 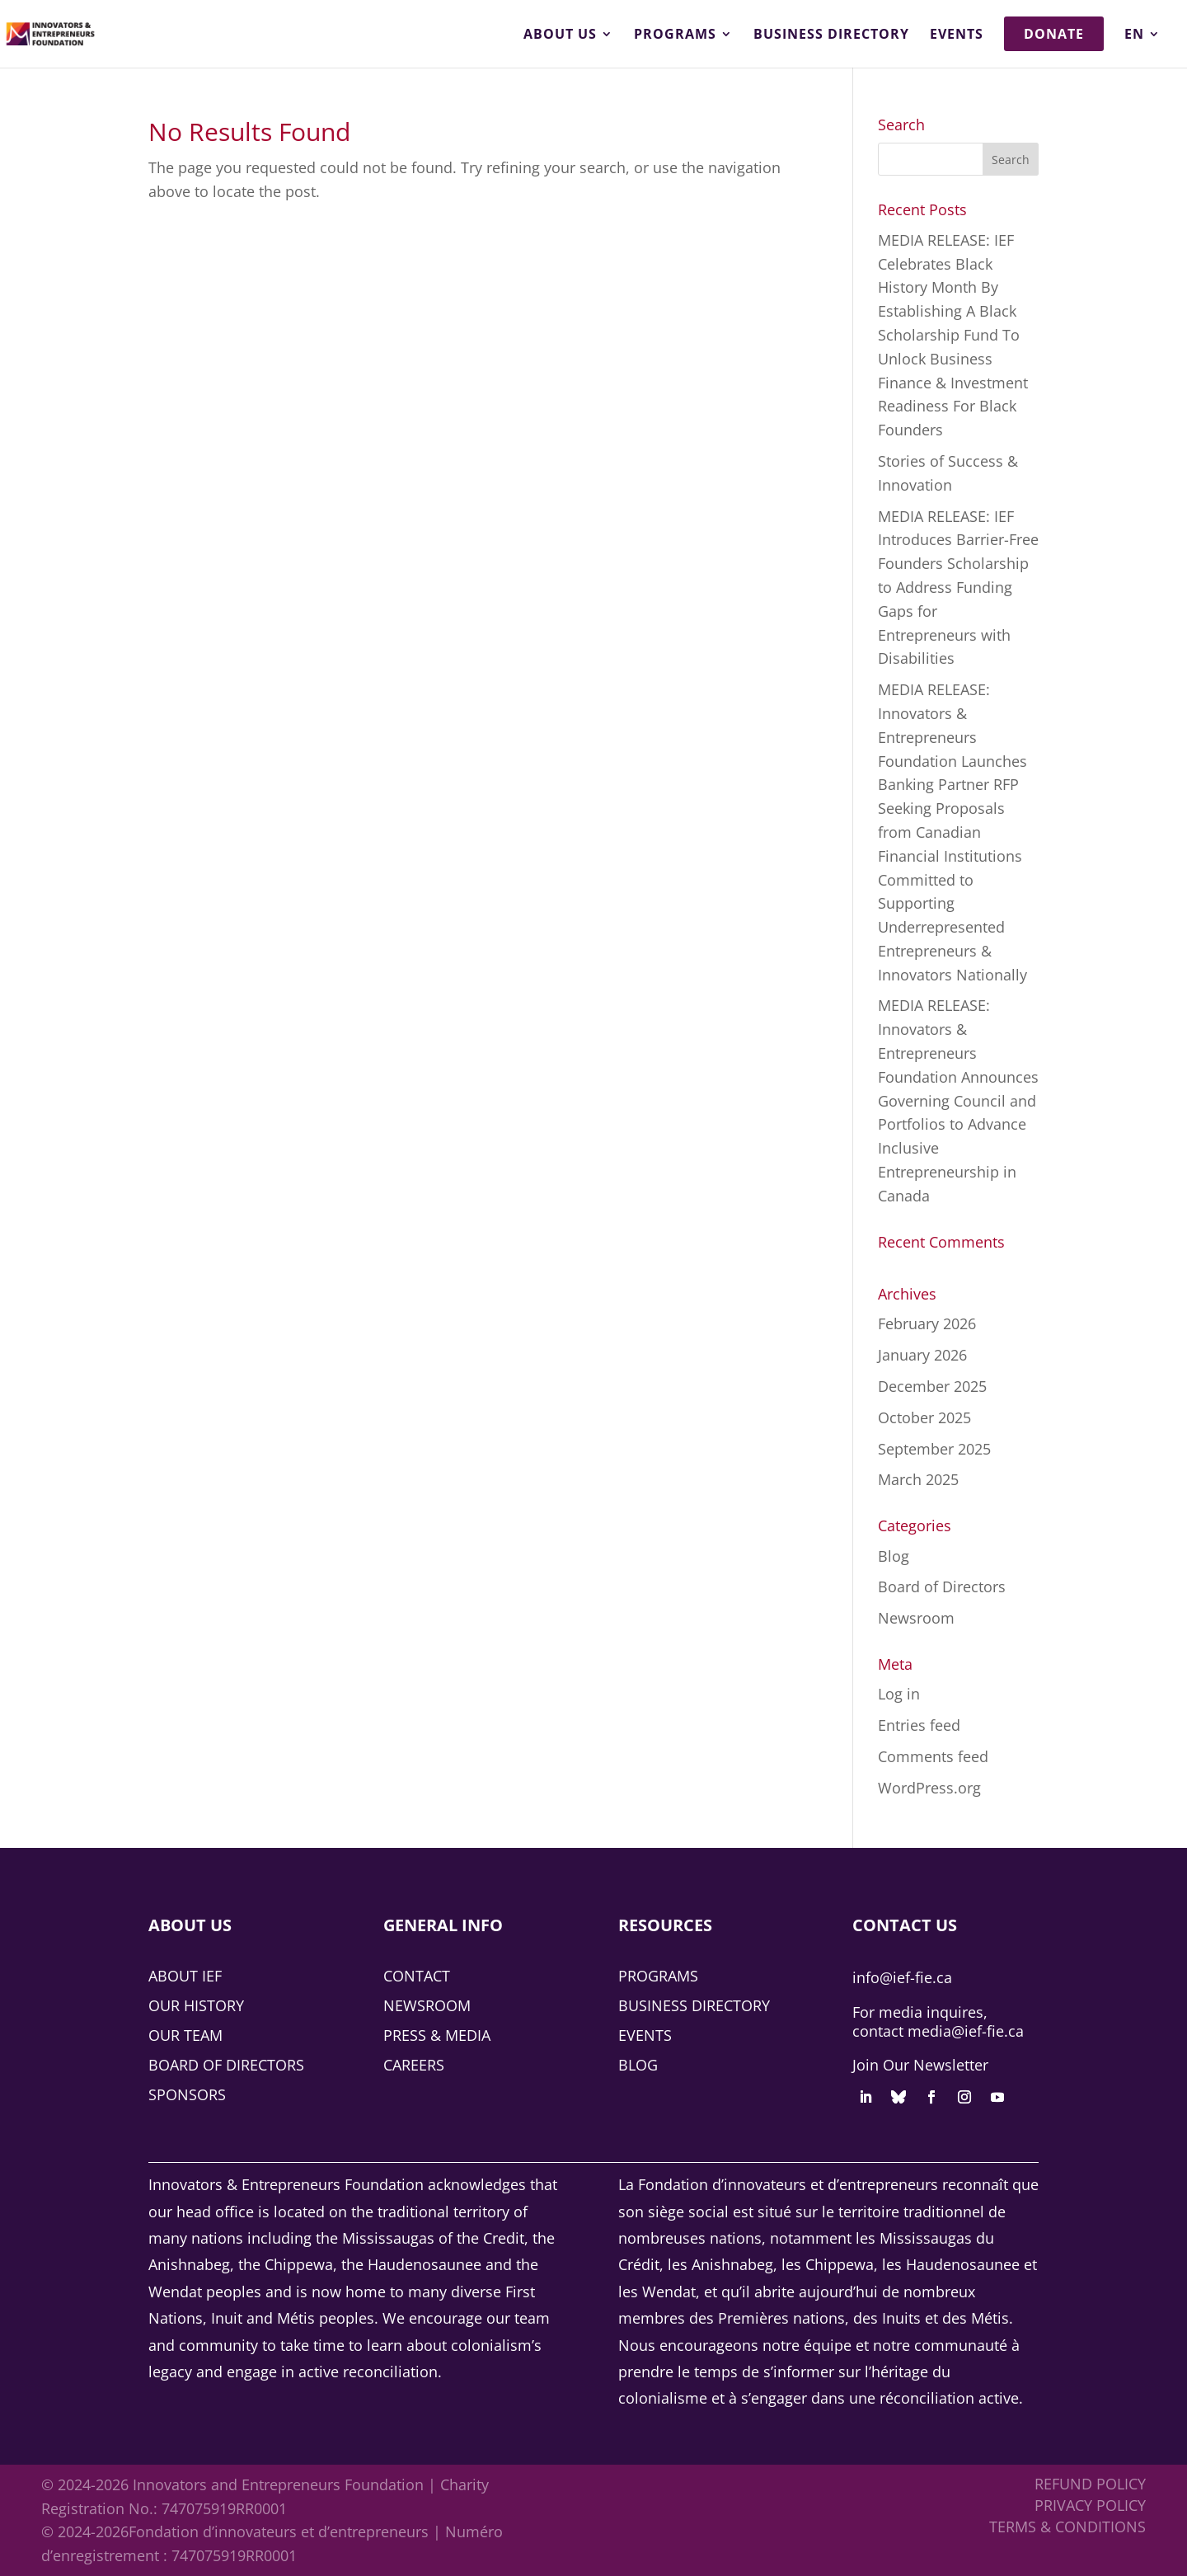 What do you see at coordinates (831, 35) in the screenshot?
I see `Business Directory` at bounding box center [831, 35].